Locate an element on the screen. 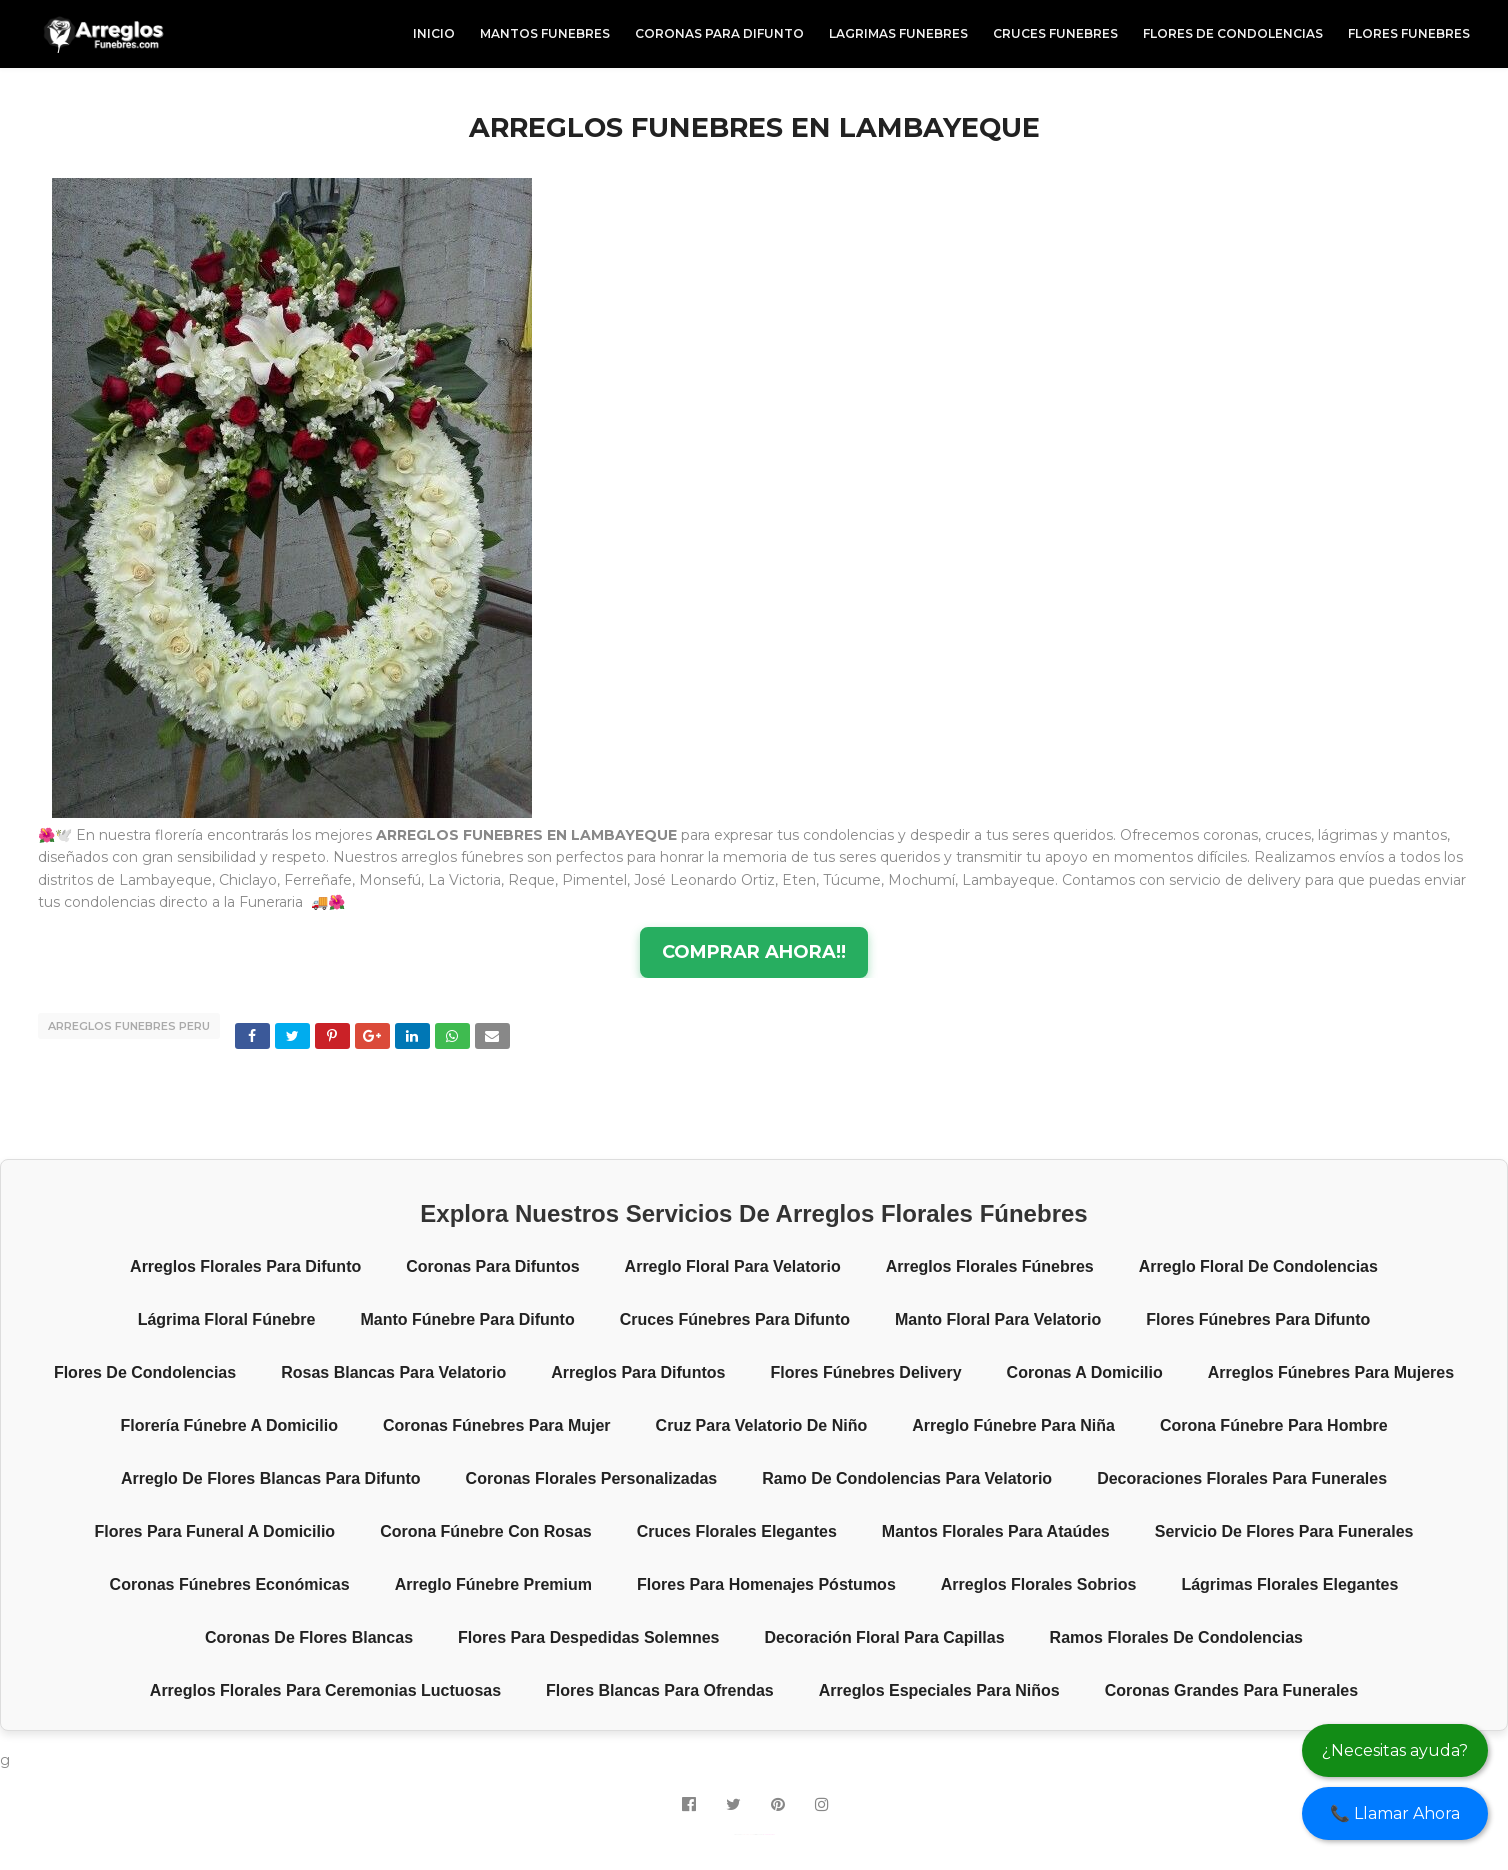 The width and height of the screenshot is (1508, 1870). Coronas florales personalizadas is located at coordinates (592, 1478).